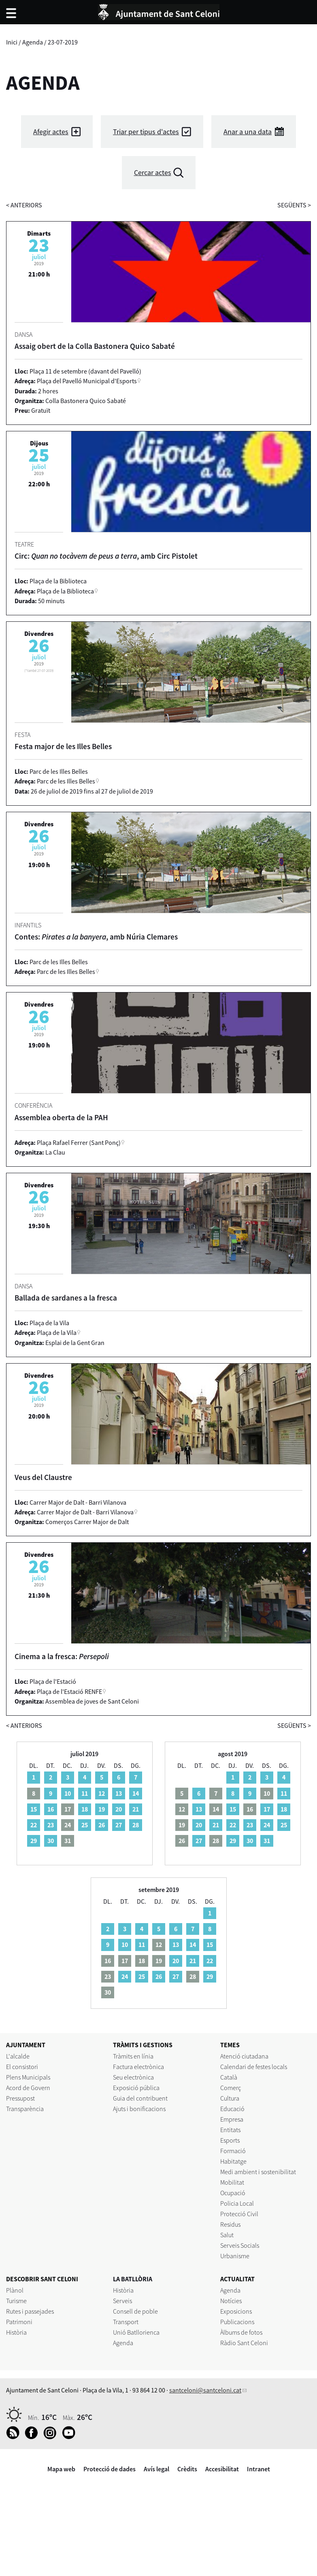 The height and width of the screenshot is (2576, 317). Describe the element at coordinates (118, 1825) in the screenshot. I see `27` at that location.